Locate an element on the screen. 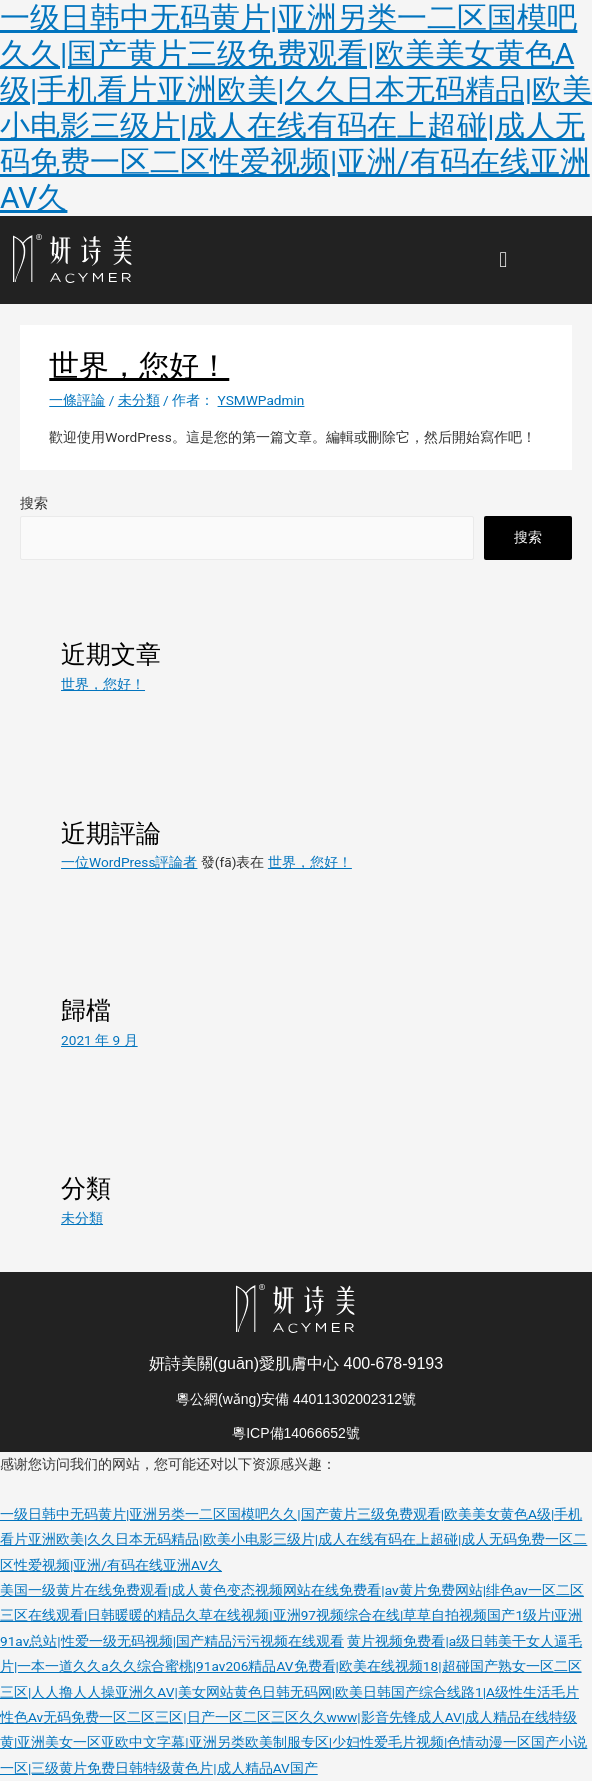 The height and width of the screenshot is (1781, 592). 黄片视频免费看|a级日韩美干女人逼毛片|一本一道久久a久久综合蜜桃|91av206精品AV免费看|欧美在线视频18|超碰国产熟女一区二区三区|人人撸人人操亚洲久AV|美女网站黄色日韩无码网|欧美日韩国产综合线路1|A级性生活毛片 is located at coordinates (291, 1666).